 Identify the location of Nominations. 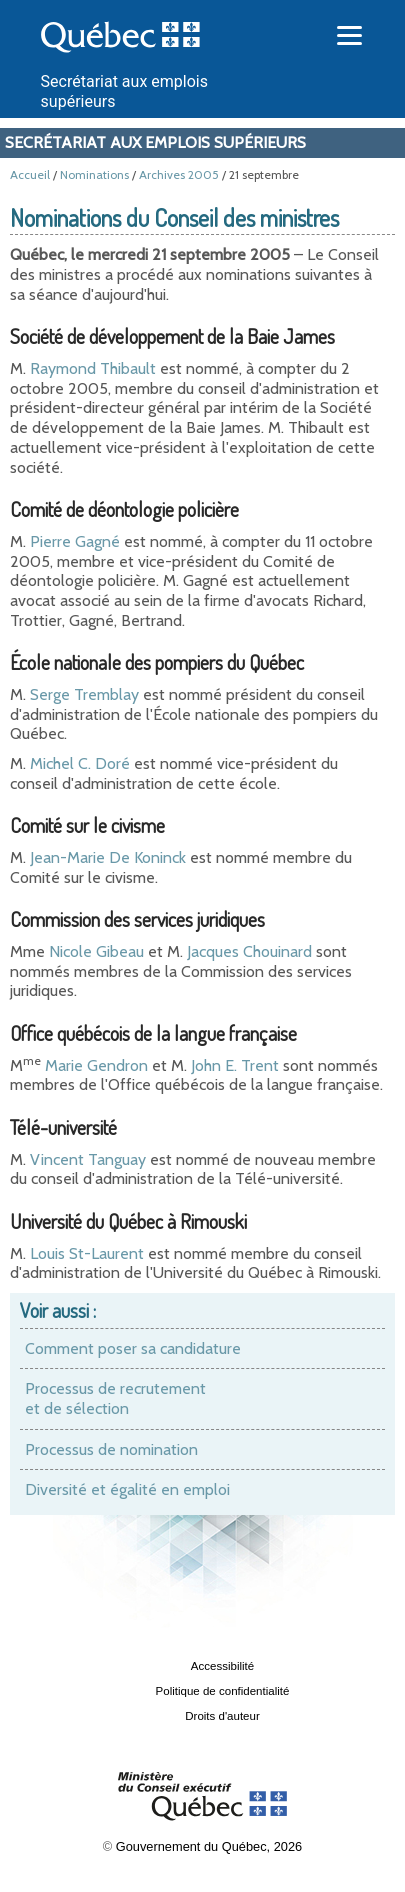
(94, 174).